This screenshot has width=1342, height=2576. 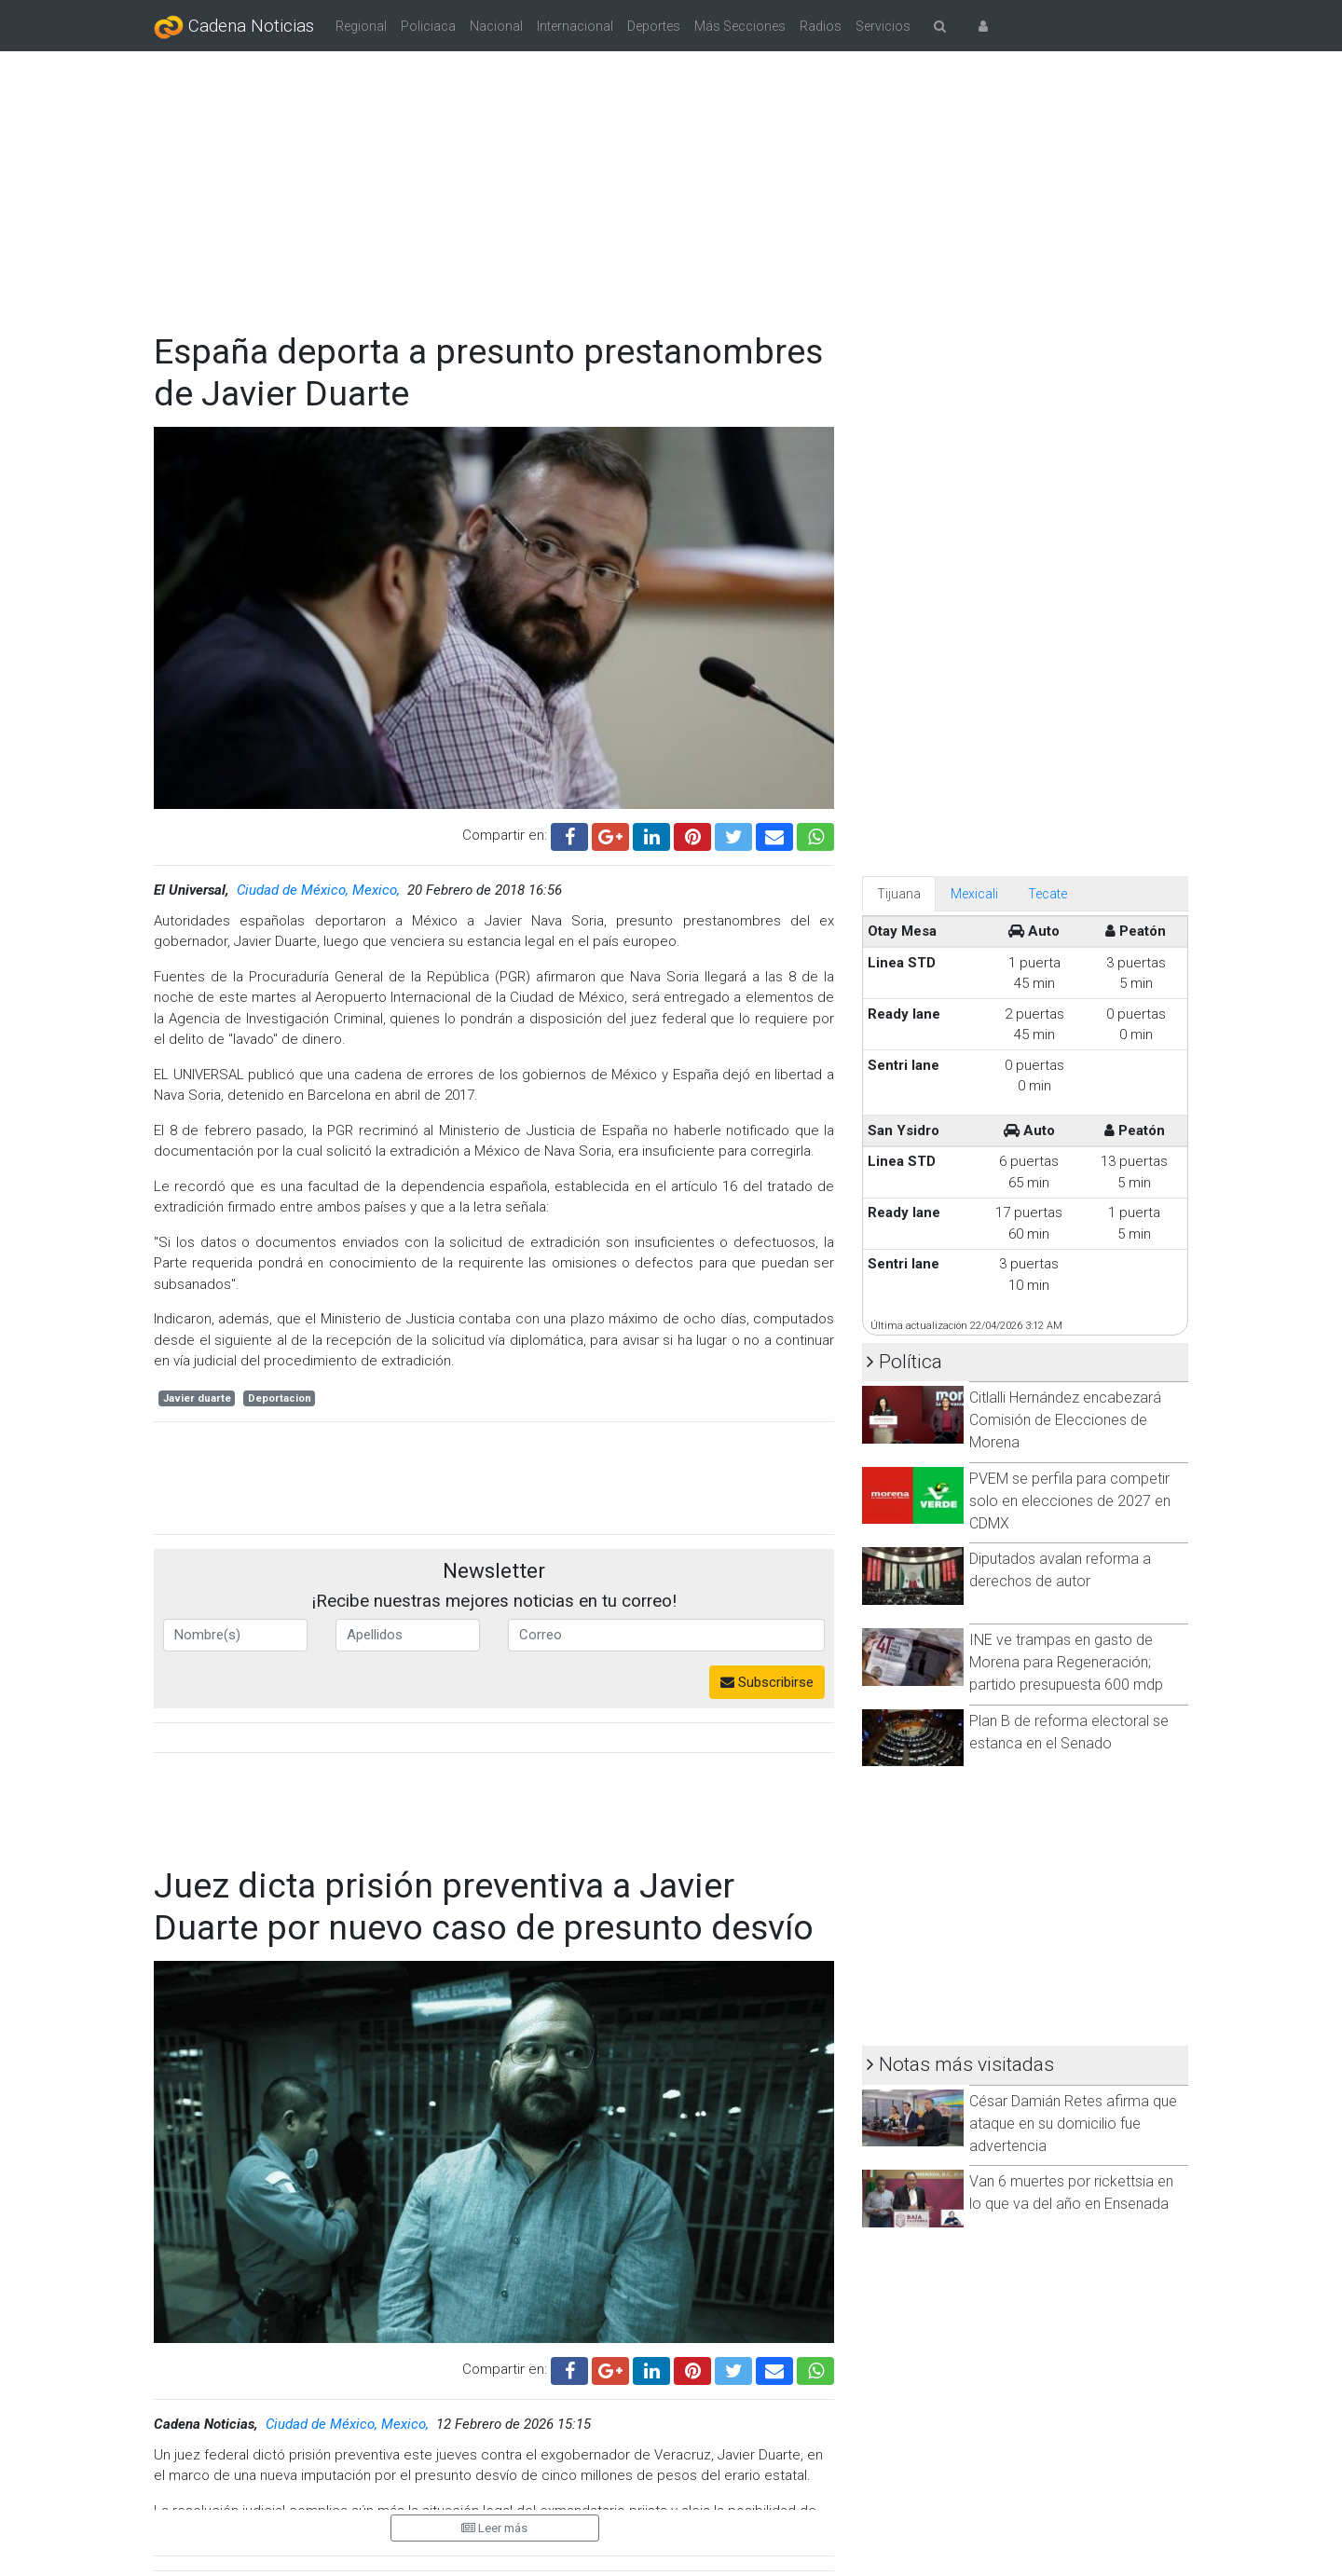 What do you see at coordinates (234, 27) in the screenshot?
I see `Cadena Noticias` at bounding box center [234, 27].